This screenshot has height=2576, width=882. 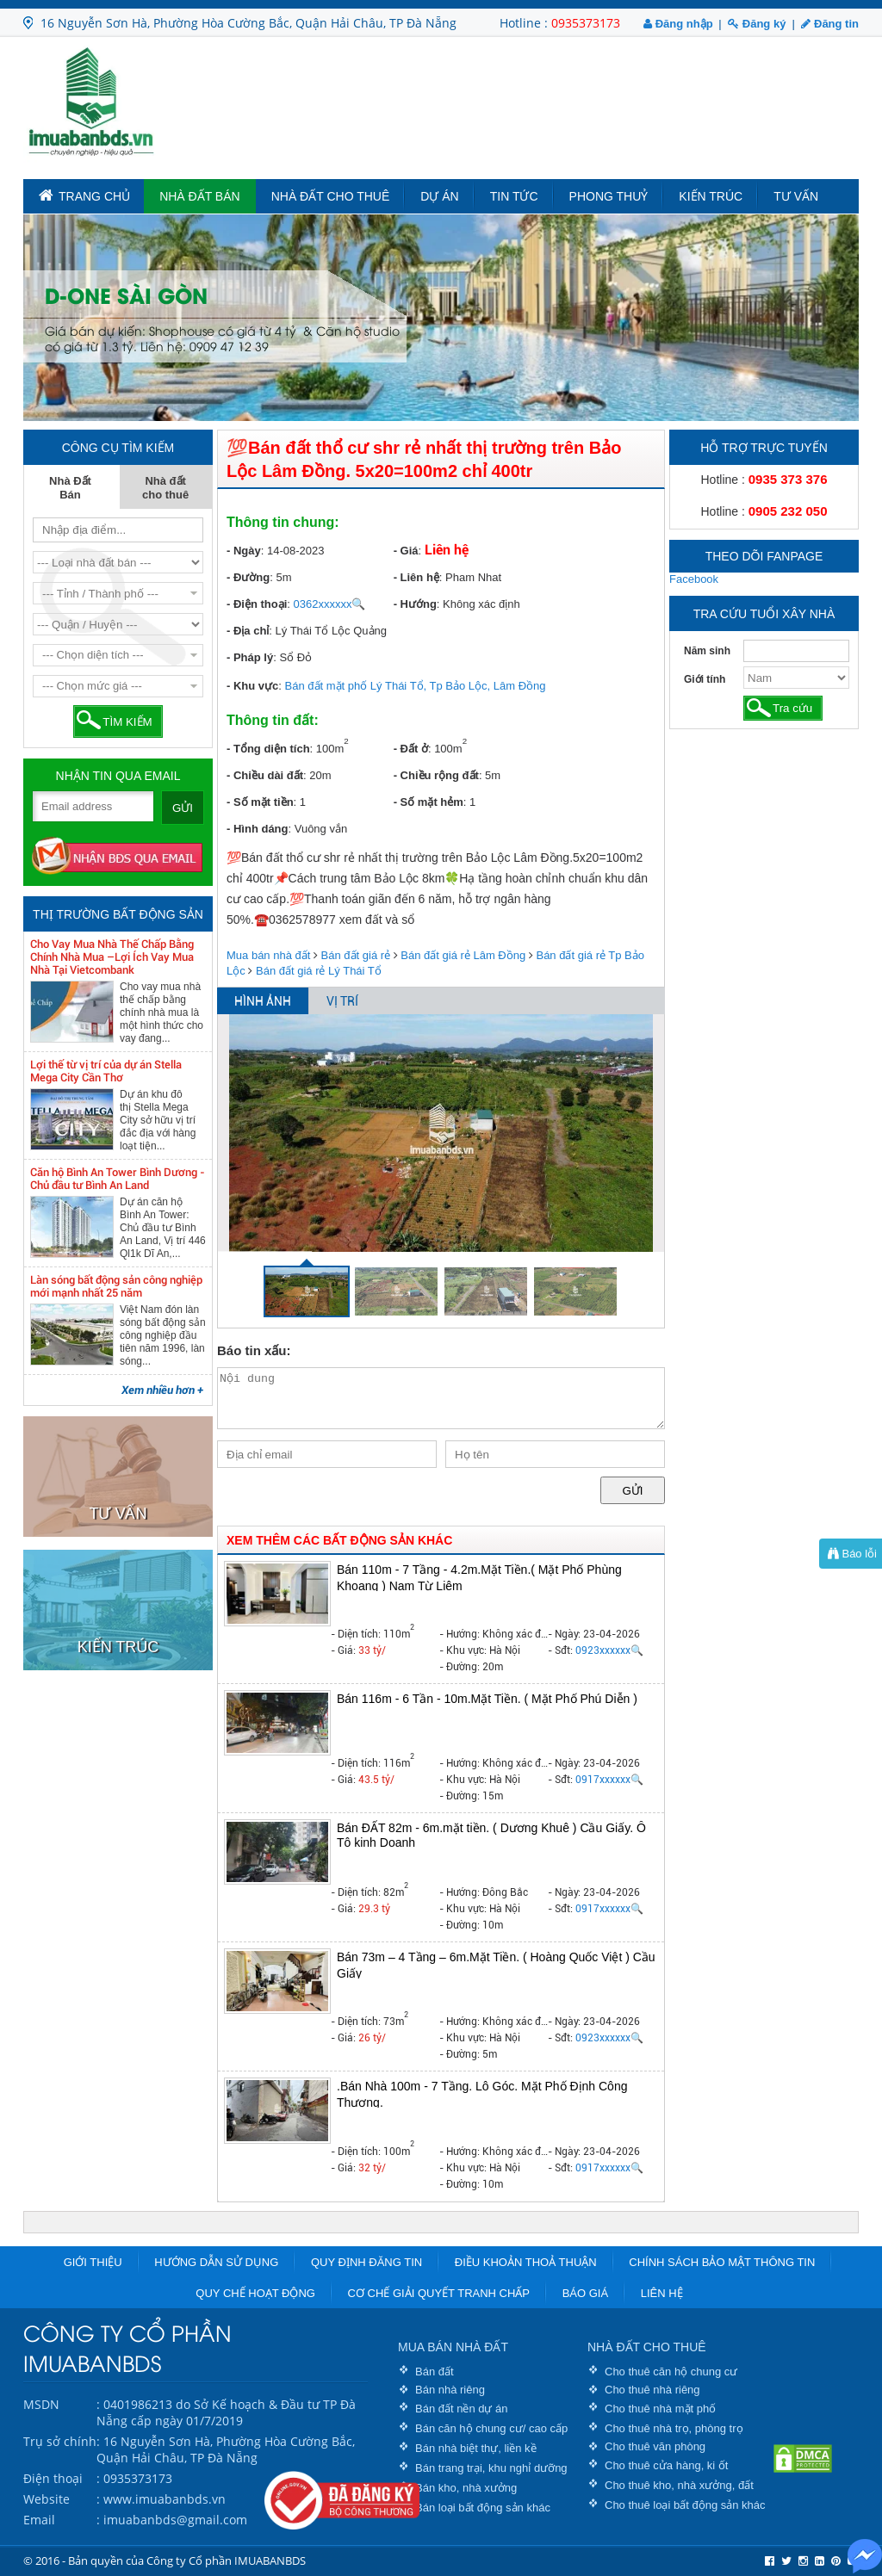 What do you see at coordinates (106, 1071) in the screenshot?
I see `Lợi thế từ vị trí của dự án Stella Mega City Cần Thơ` at bounding box center [106, 1071].